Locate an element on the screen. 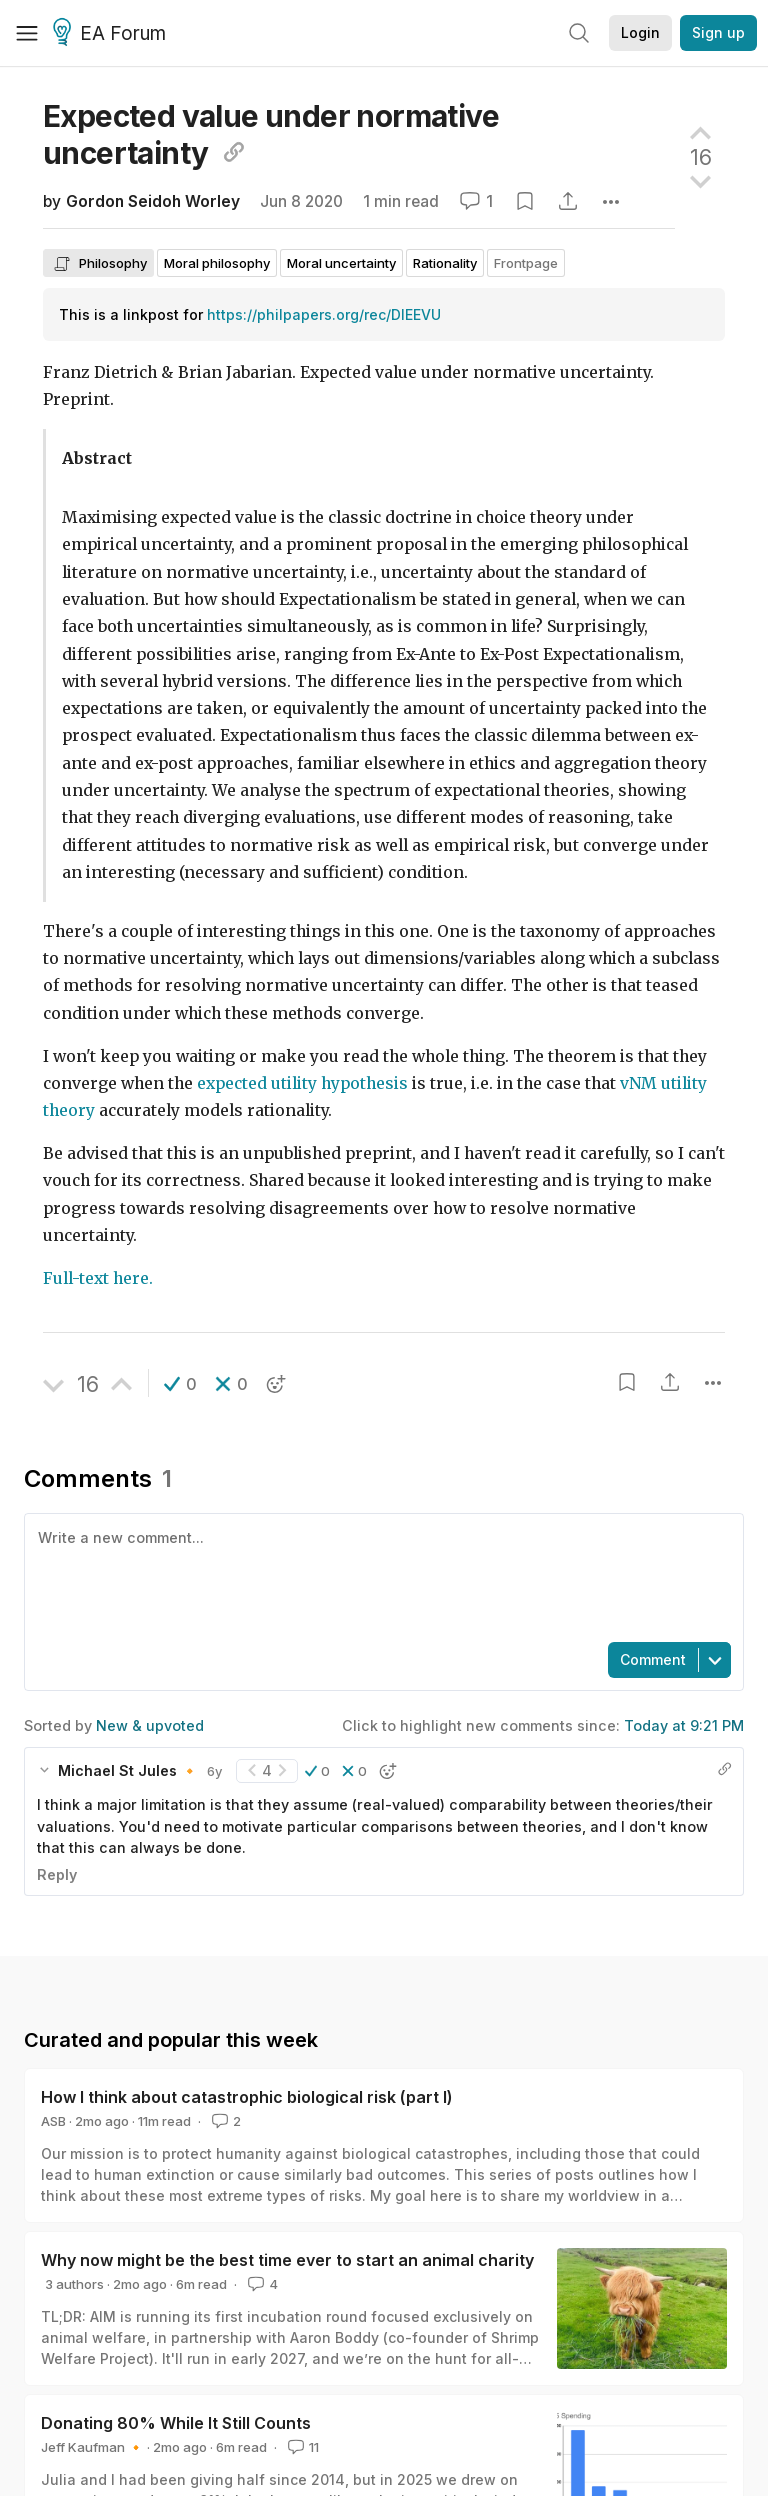 This screenshot has width=768, height=2496. Donating 80% While It Still Counts is located at coordinates (176, 2423).